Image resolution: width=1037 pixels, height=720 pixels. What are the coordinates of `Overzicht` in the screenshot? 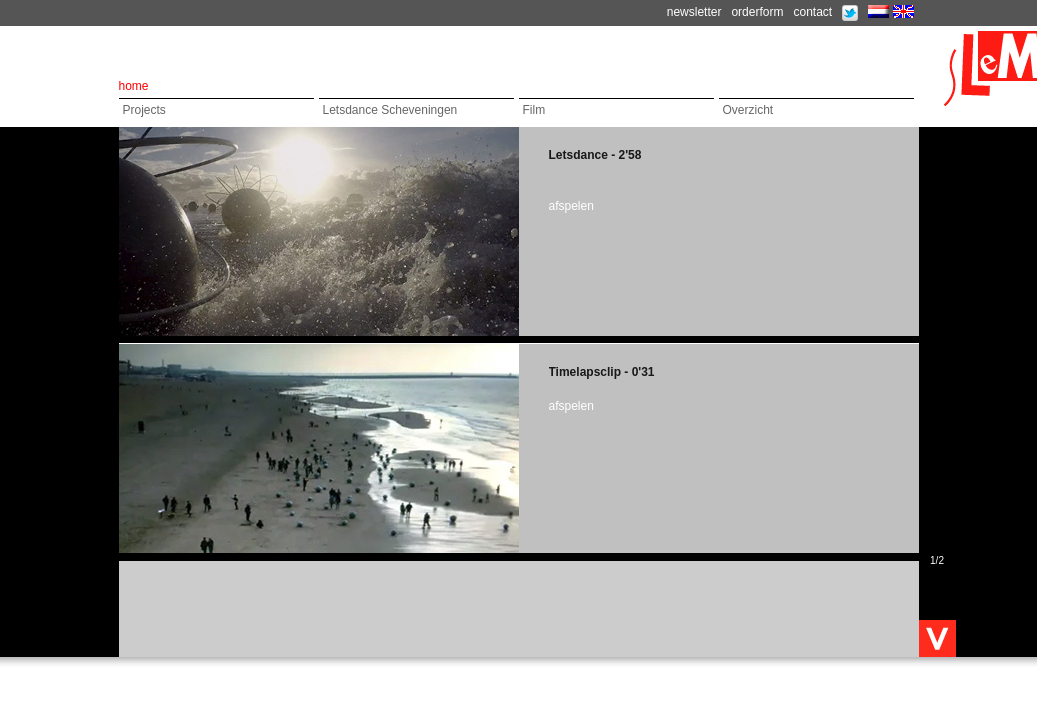 It's located at (748, 110).